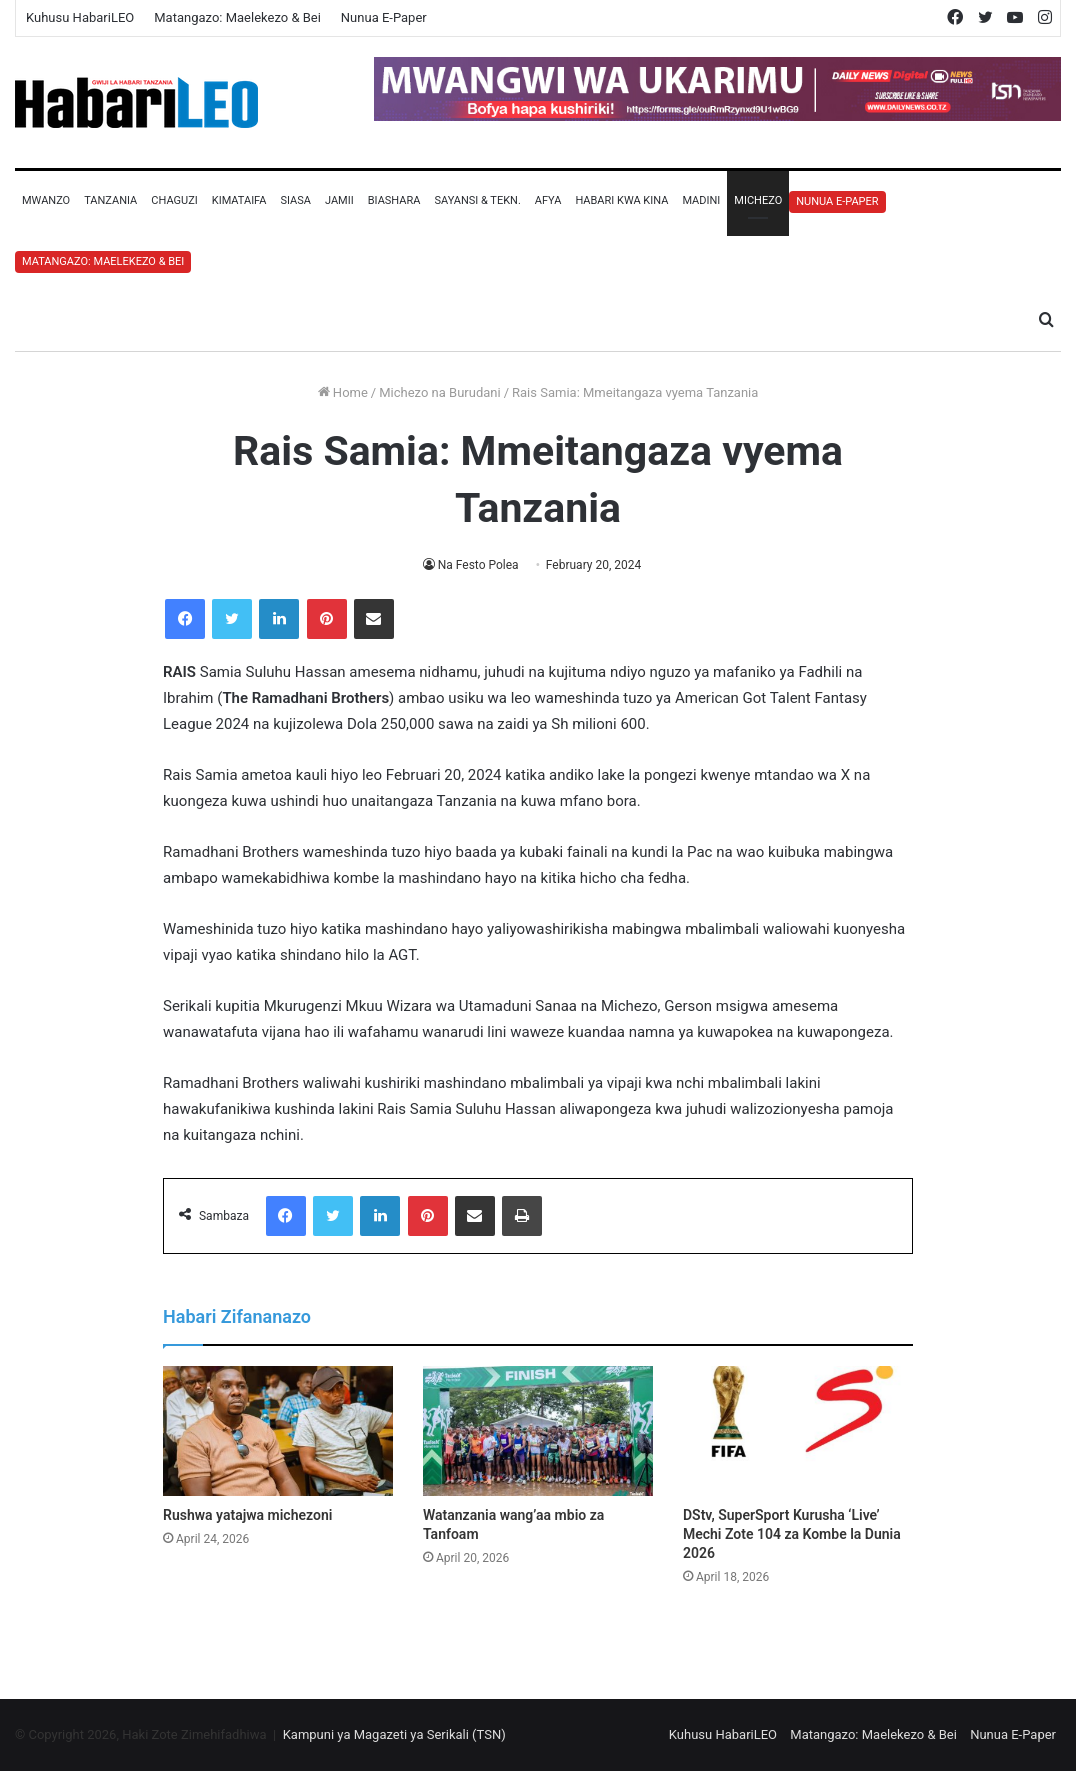  I want to click on Matangazo: Maelekezo & Bei, so click(237, 17).